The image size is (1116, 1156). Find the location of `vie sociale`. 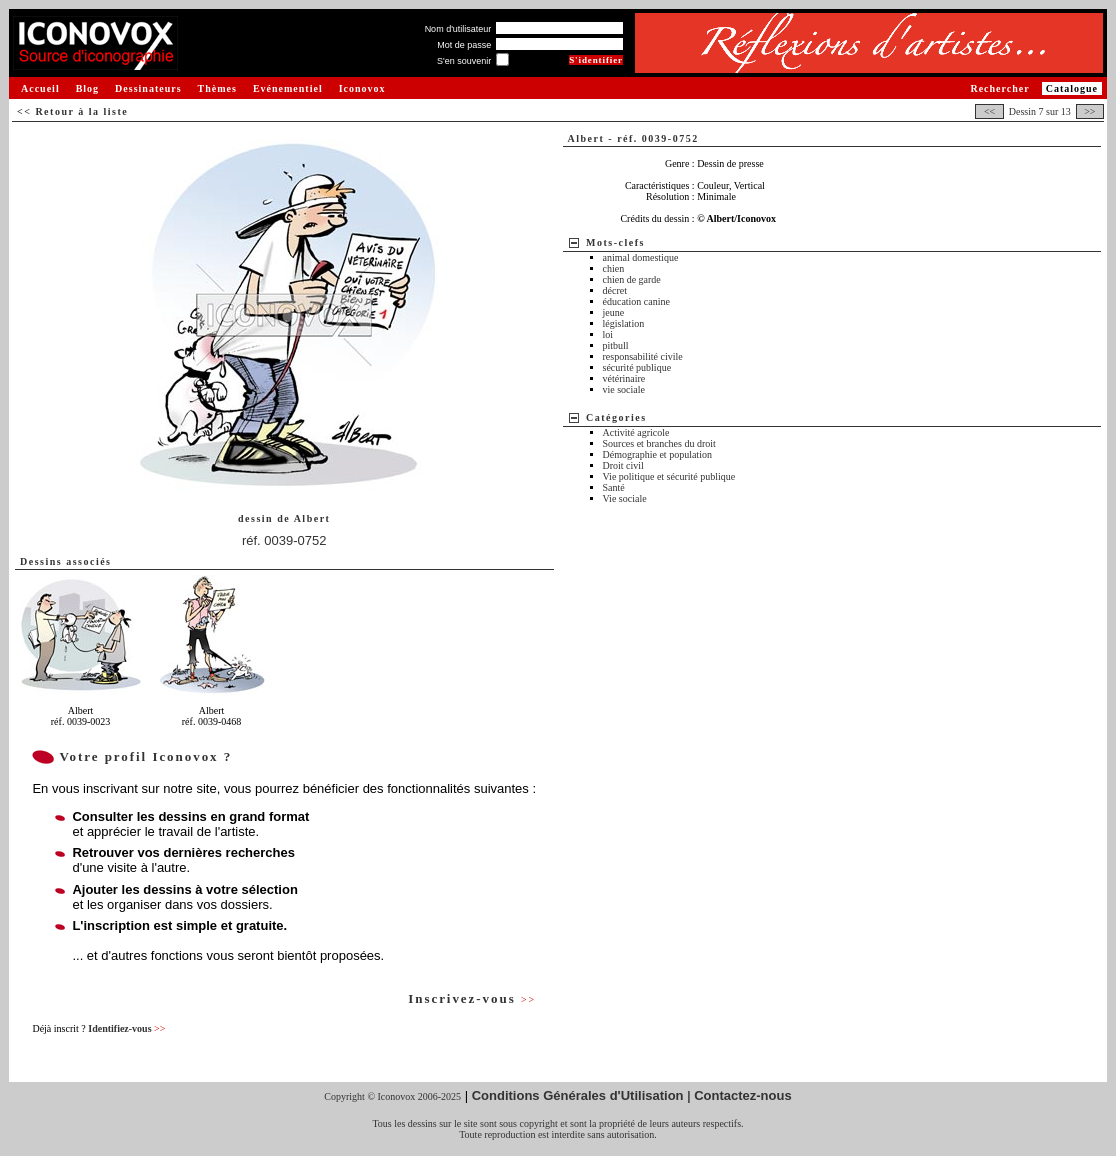

vie sociale is located at coordinates (624, 389).